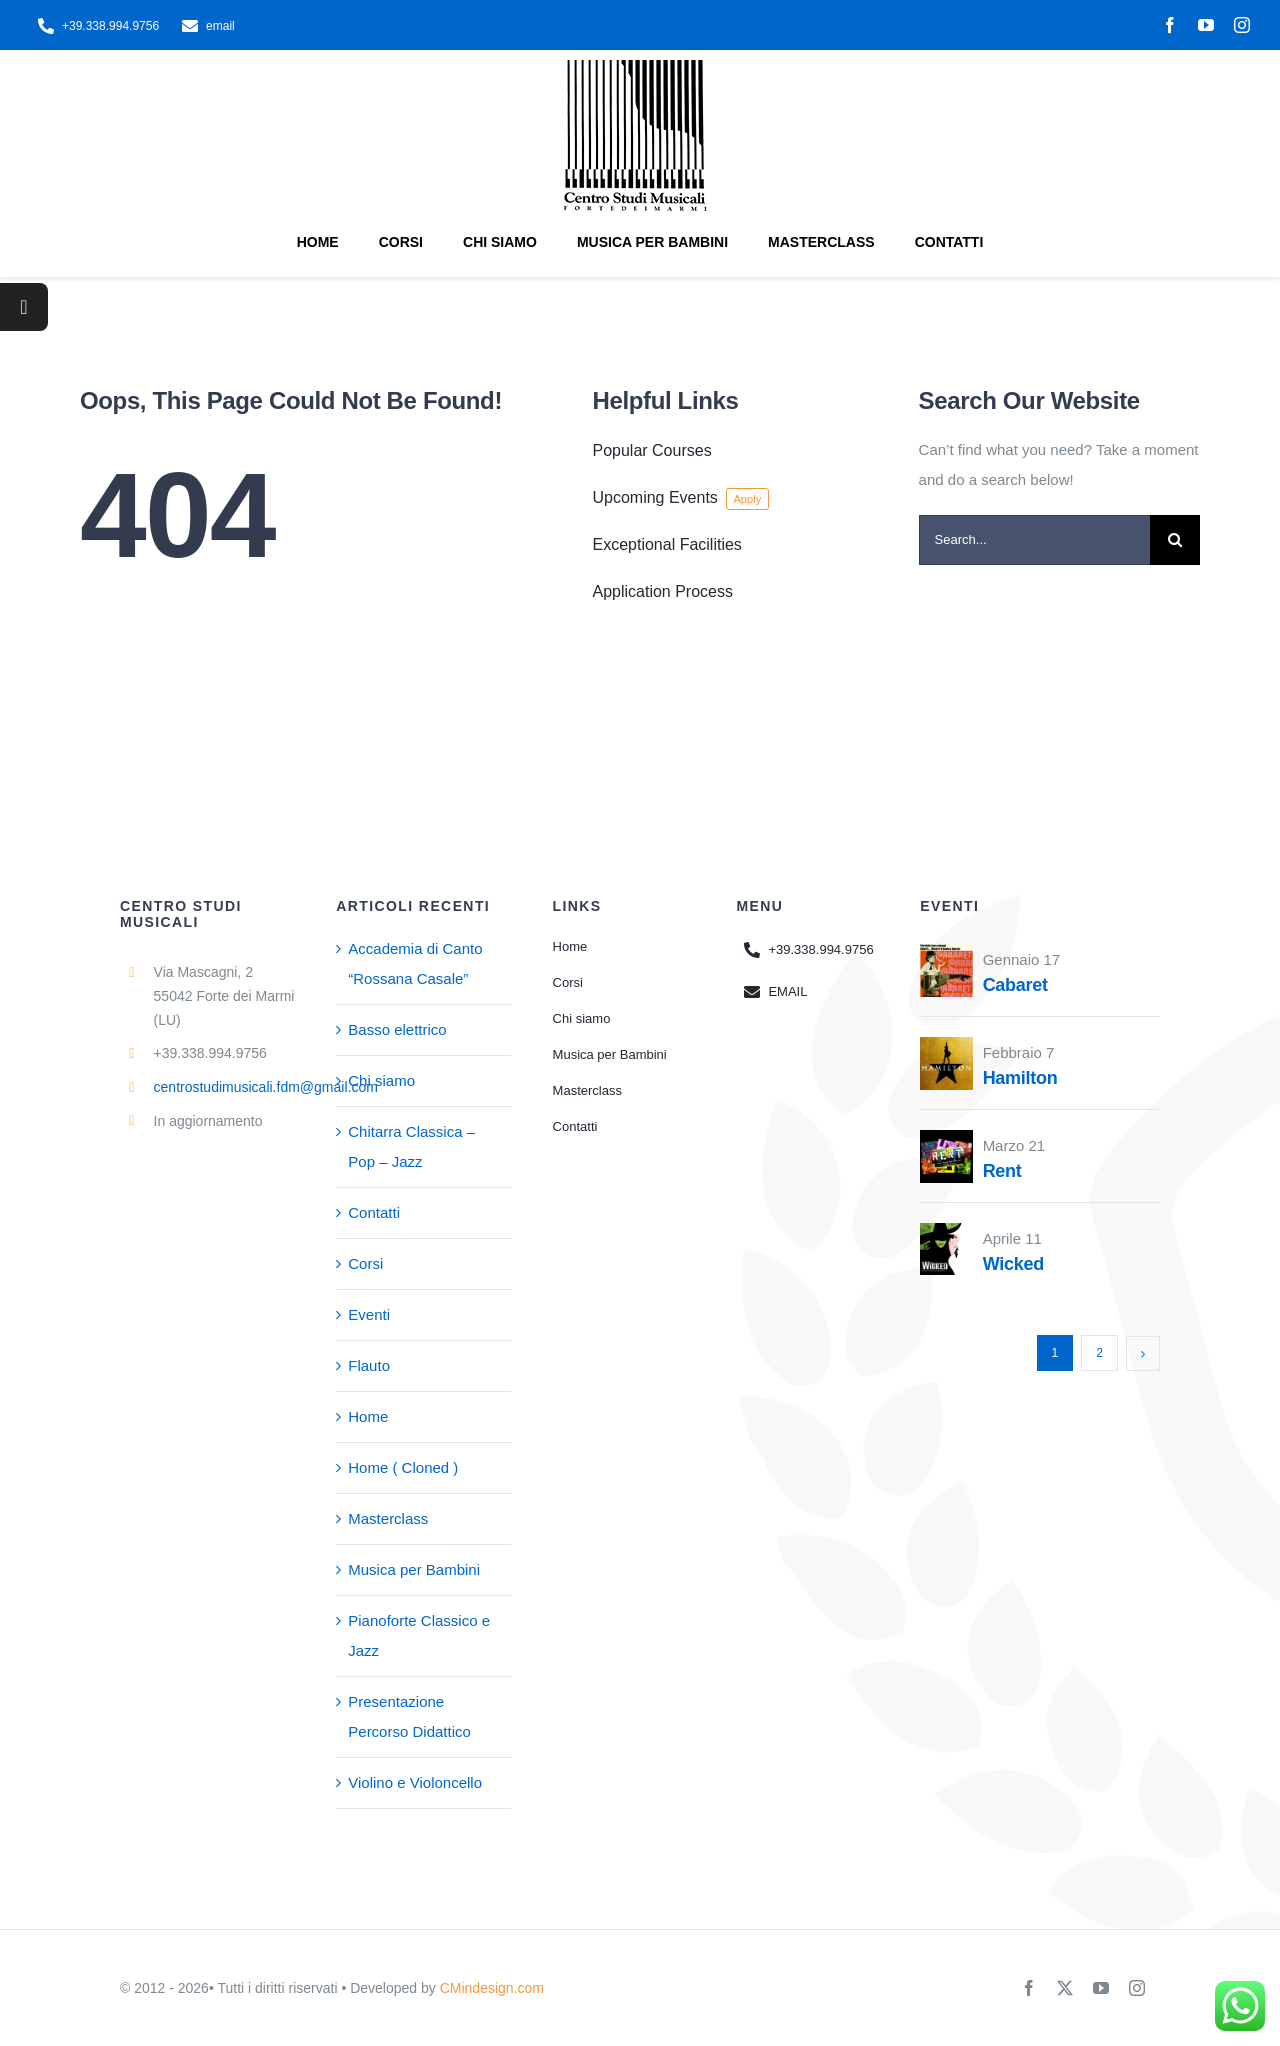 The height and width of the screenshot is (2046, 1280). I want to click on centrostudimusicali.fdm@gmail.com, so click(266, 1087).